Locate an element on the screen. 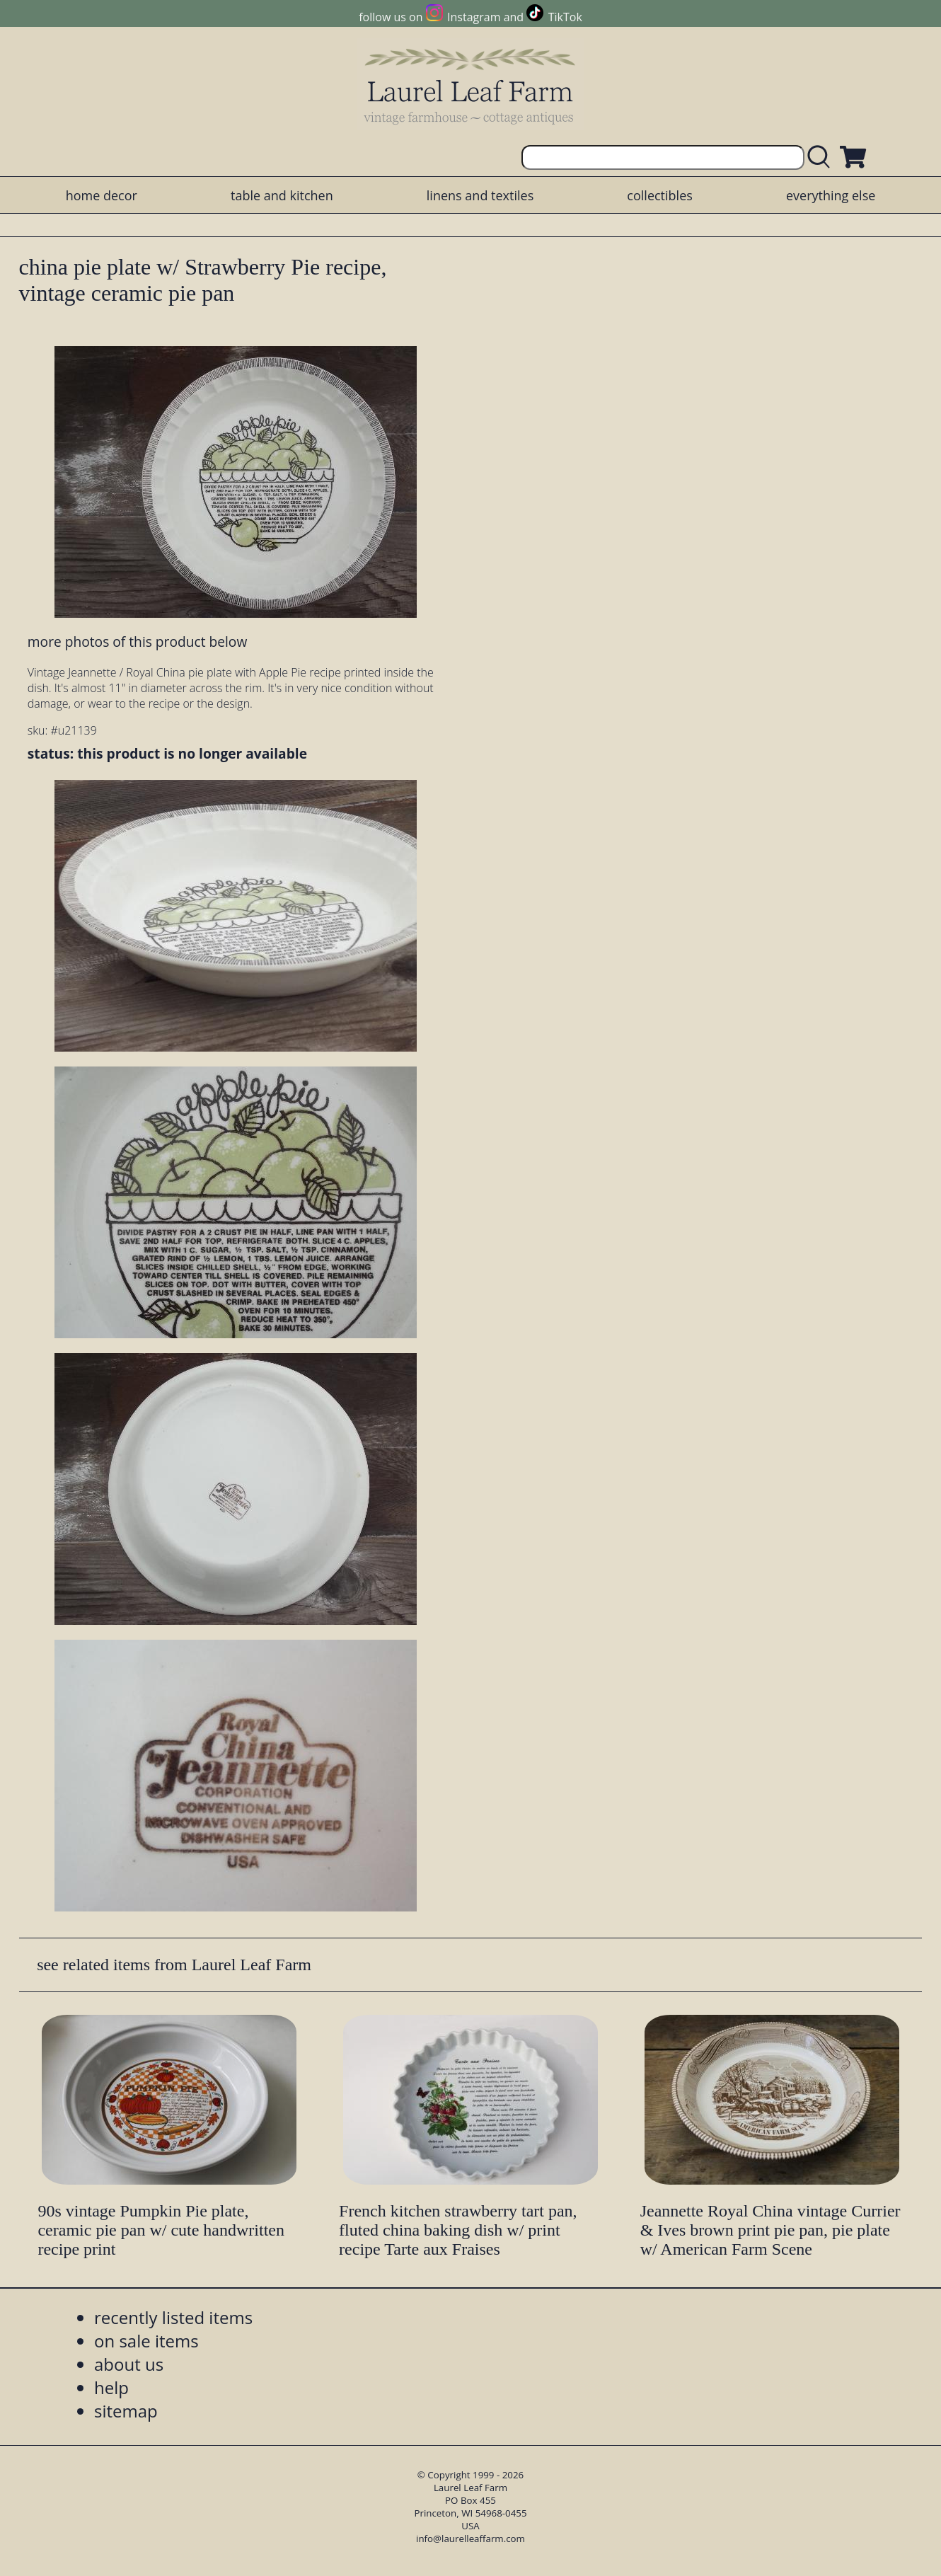 The height and width of the screenshot is (2576, 941). more photos of this product below is located at coordinates (137, 641).